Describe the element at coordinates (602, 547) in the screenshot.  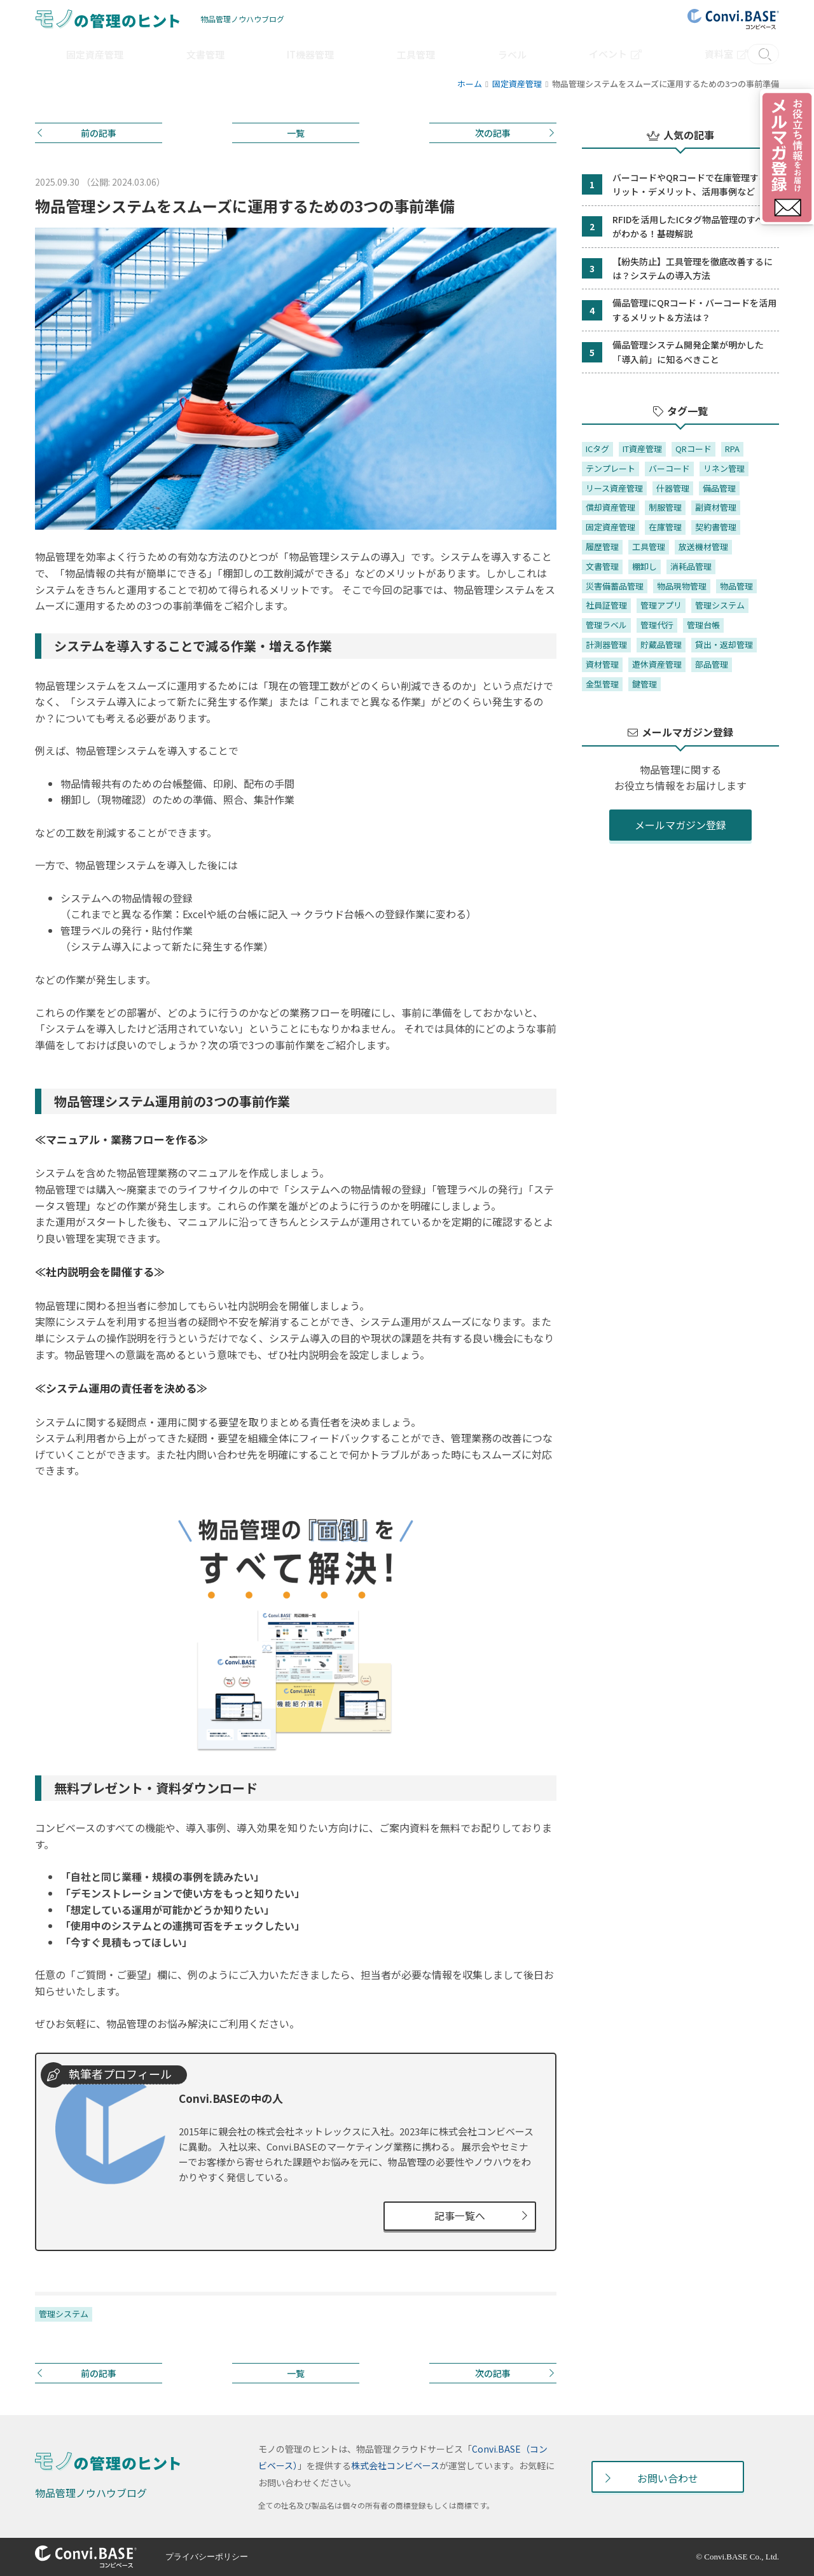
I see `履歴管理 [履歴管理 (4個の項目)]` at that location.